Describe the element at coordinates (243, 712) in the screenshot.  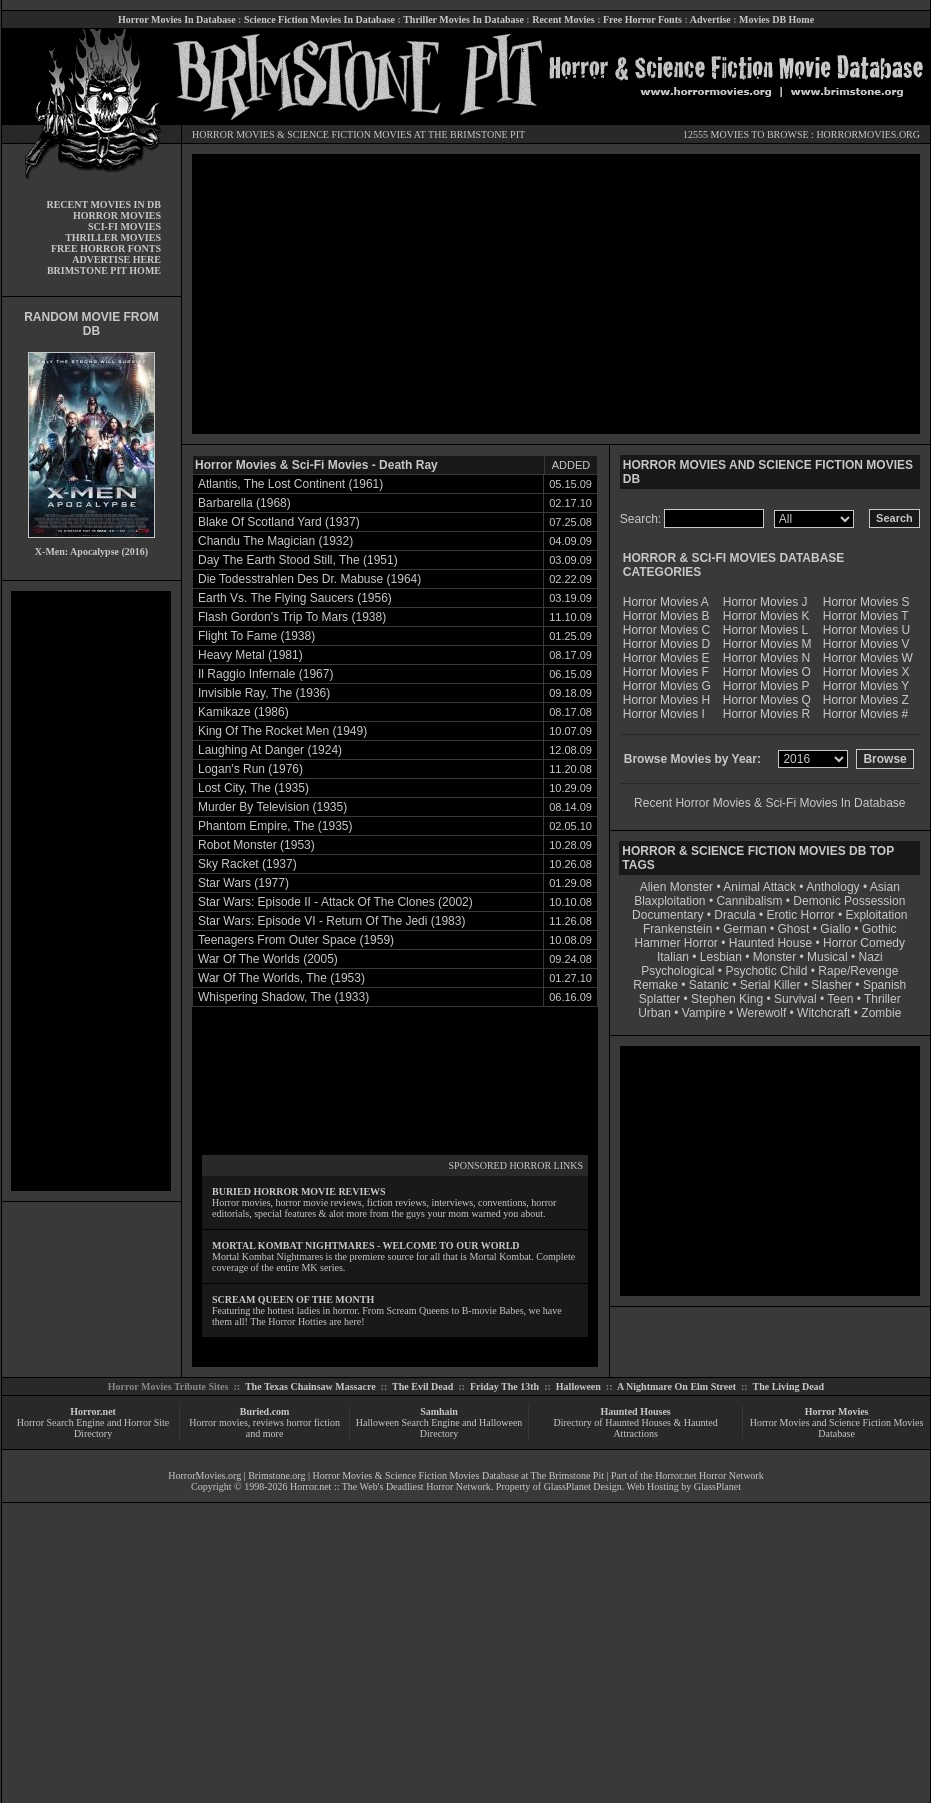
I see `Kamikaze (1986)` at that location.